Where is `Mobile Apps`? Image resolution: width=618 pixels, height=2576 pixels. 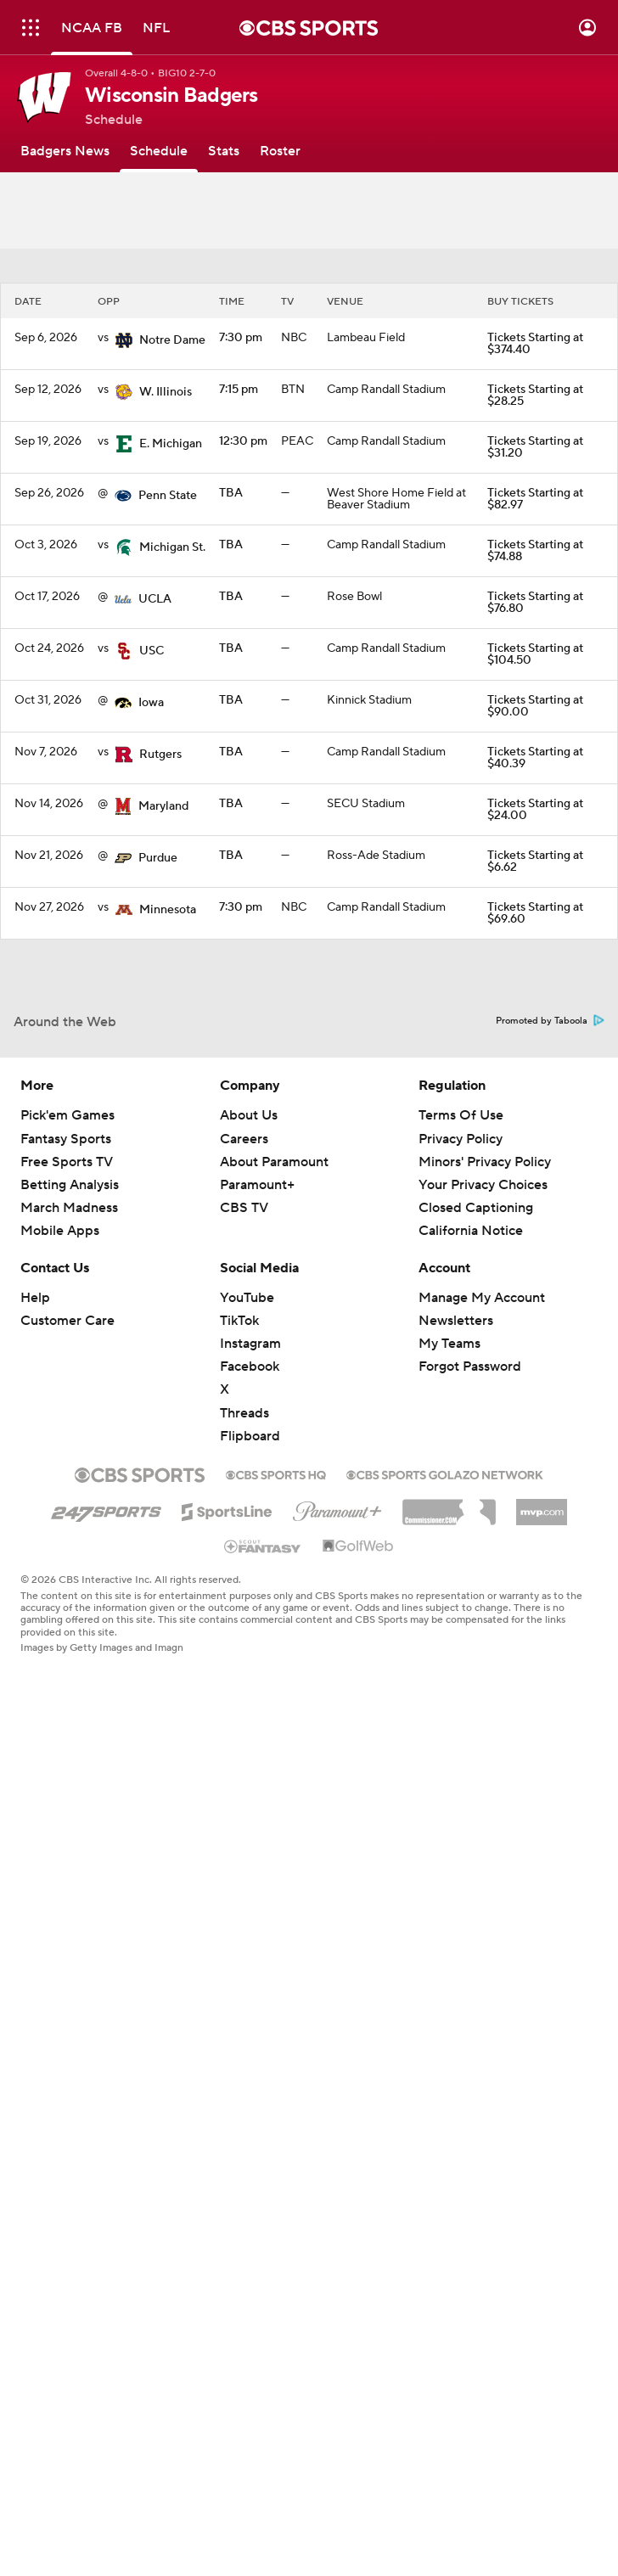
Mobile Apps is located at coordinates (59, 1230).